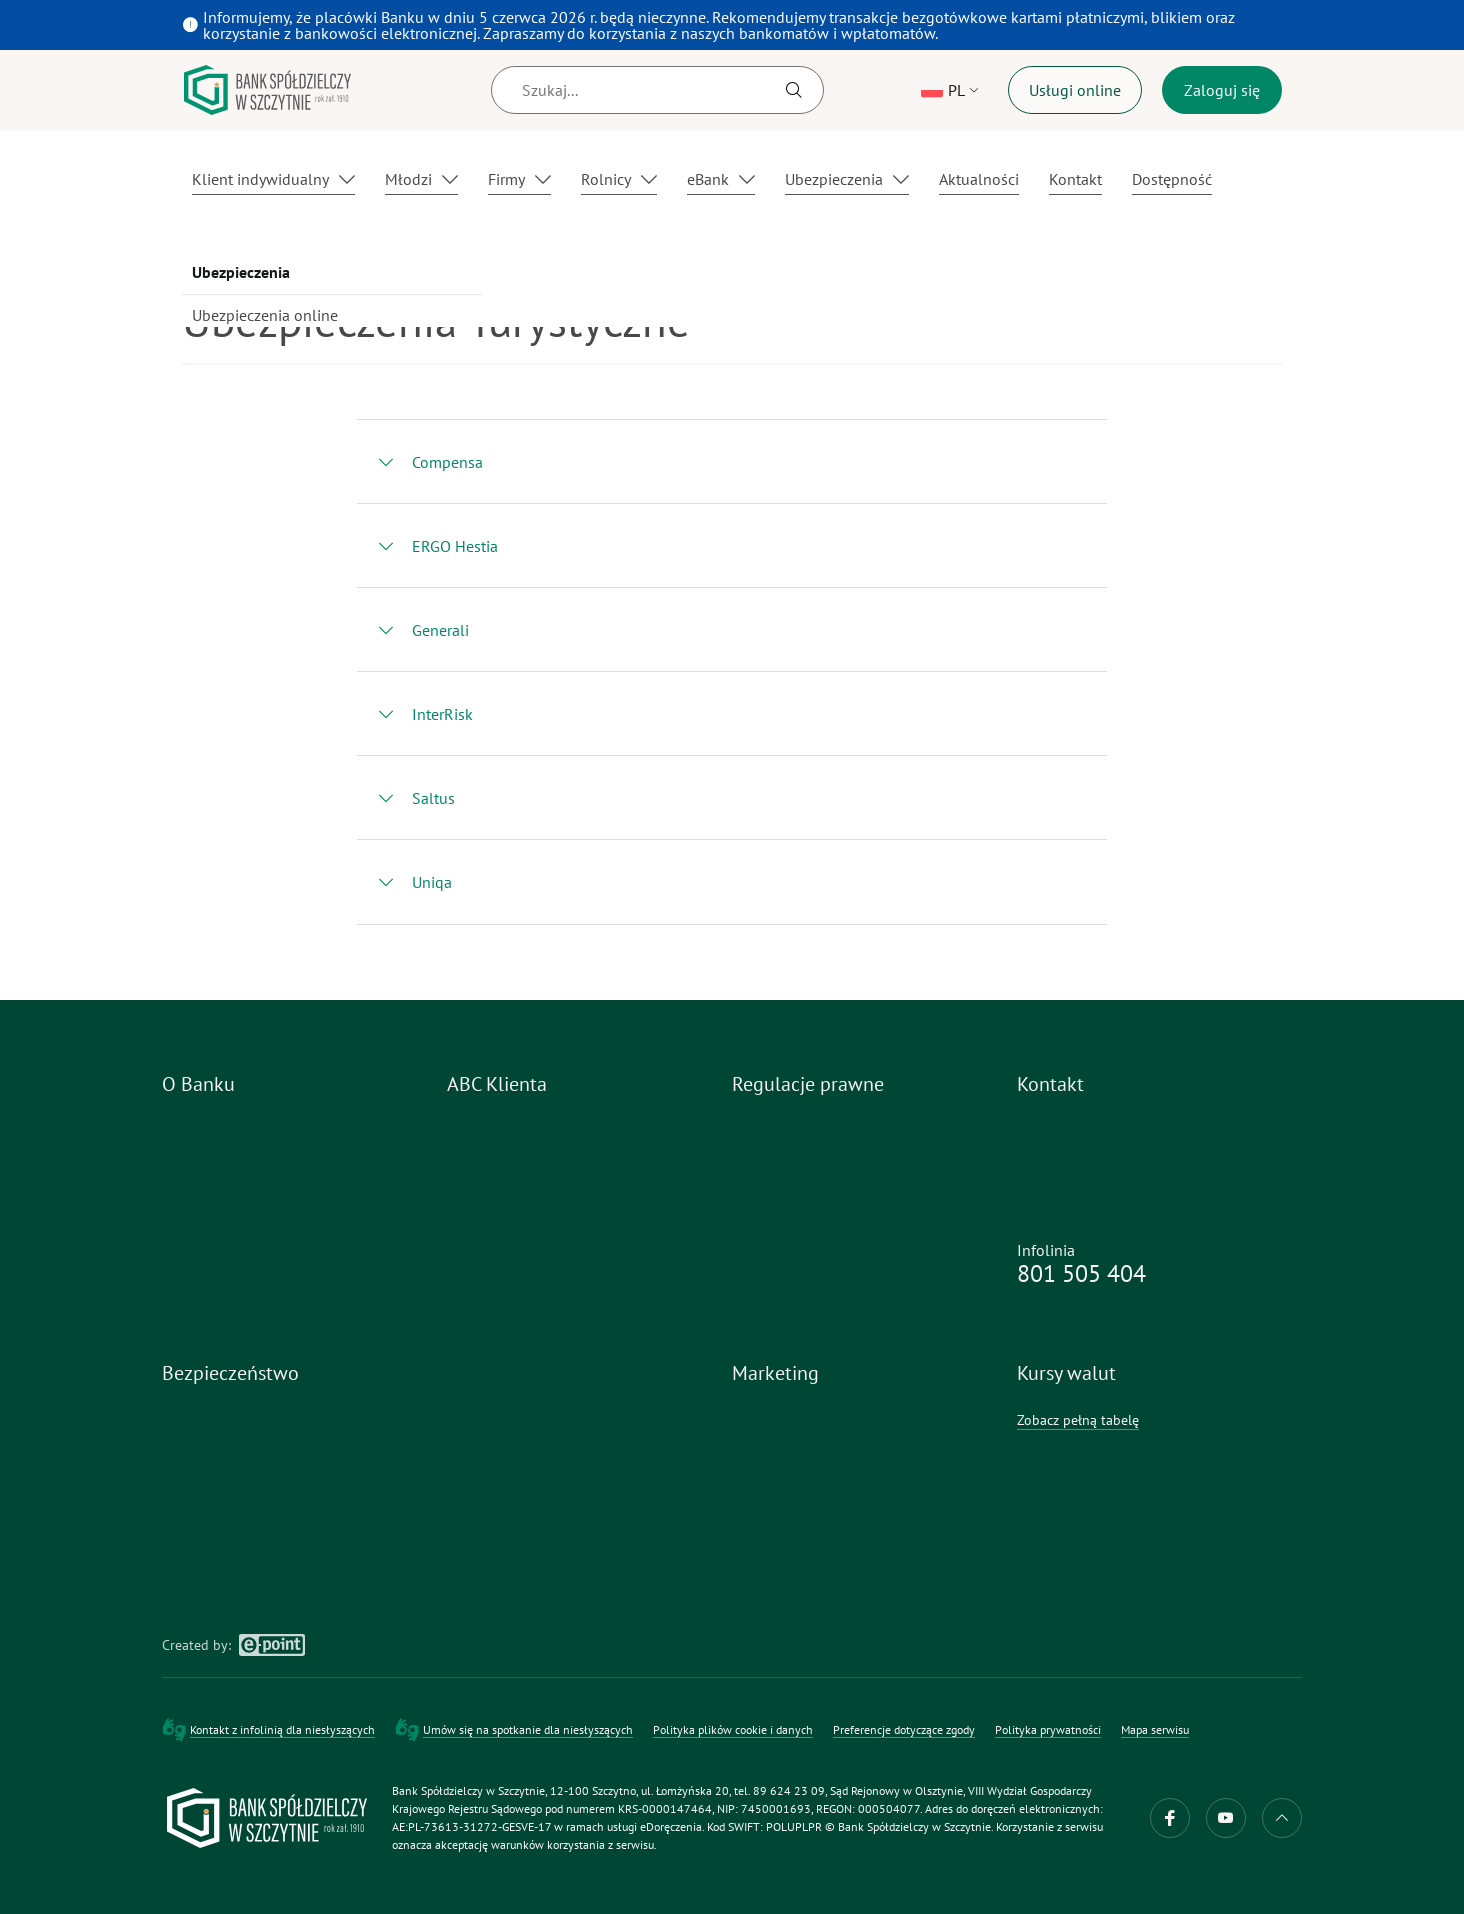 This screenshot has width=1464, height=1914. Describe the element at coordinates (442, 714) in the screenshot. I see `InterRisk` at that location.